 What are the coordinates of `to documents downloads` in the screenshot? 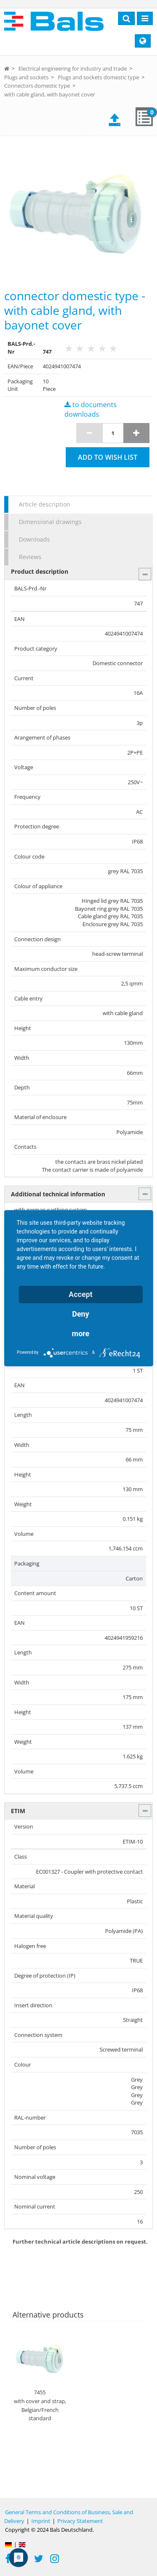 It's located at (90, 409).